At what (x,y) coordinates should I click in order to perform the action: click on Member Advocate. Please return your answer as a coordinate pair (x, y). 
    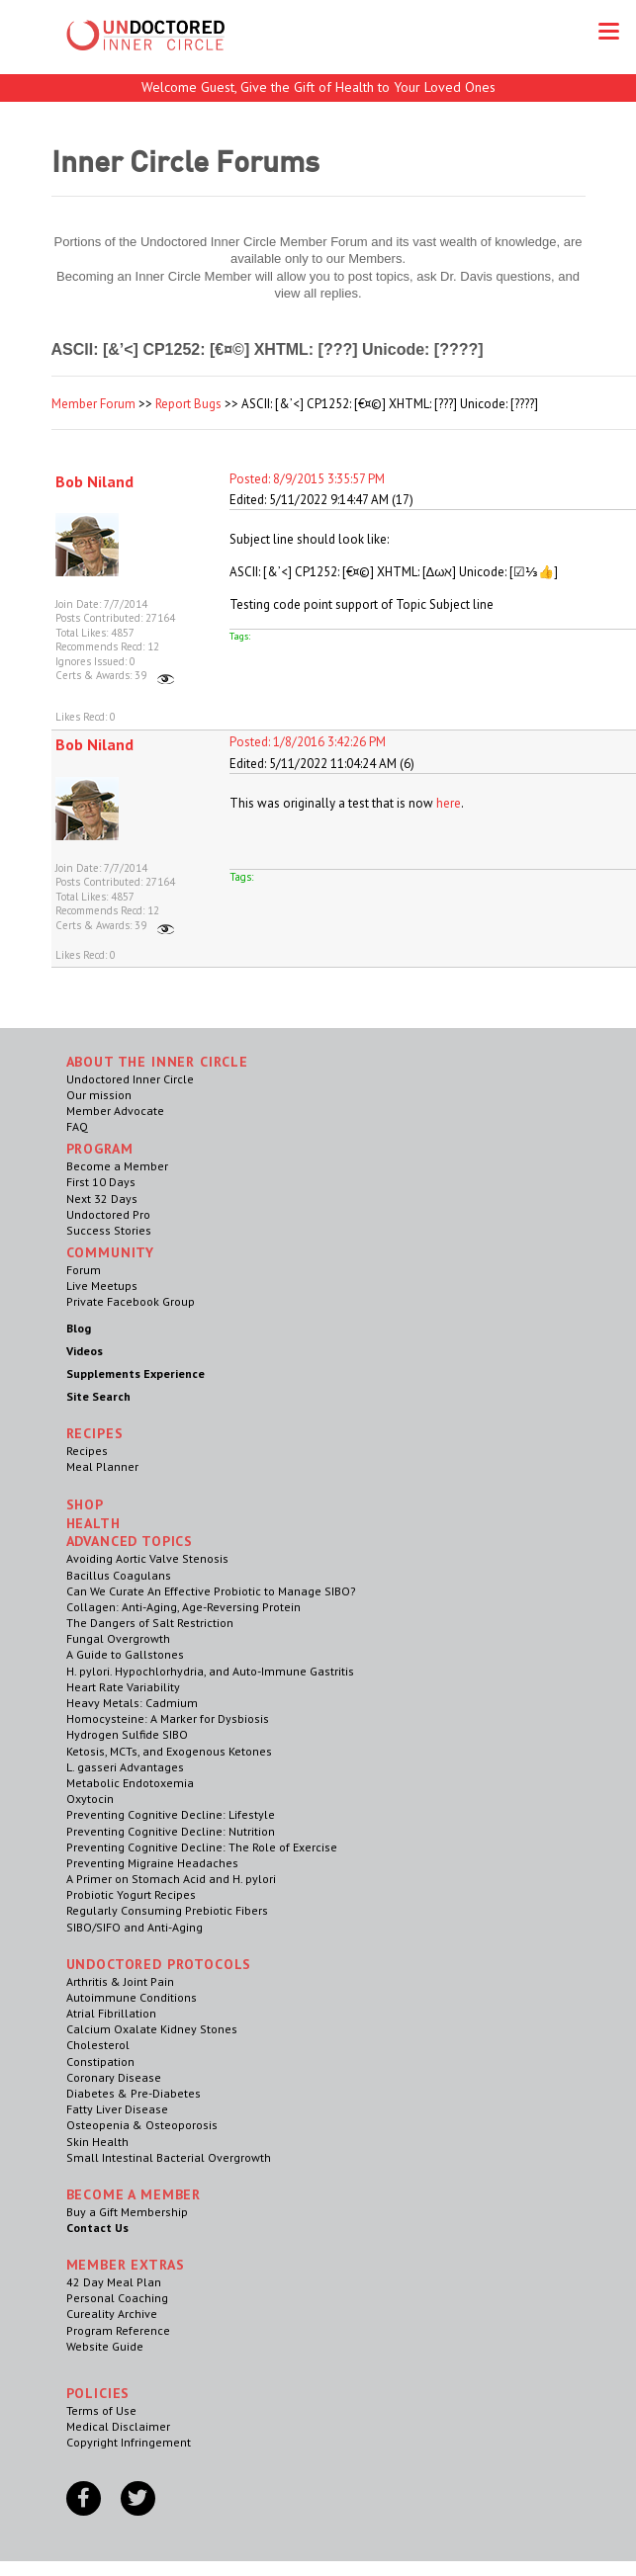
    Looking at the image, I should click on (115, 1110).